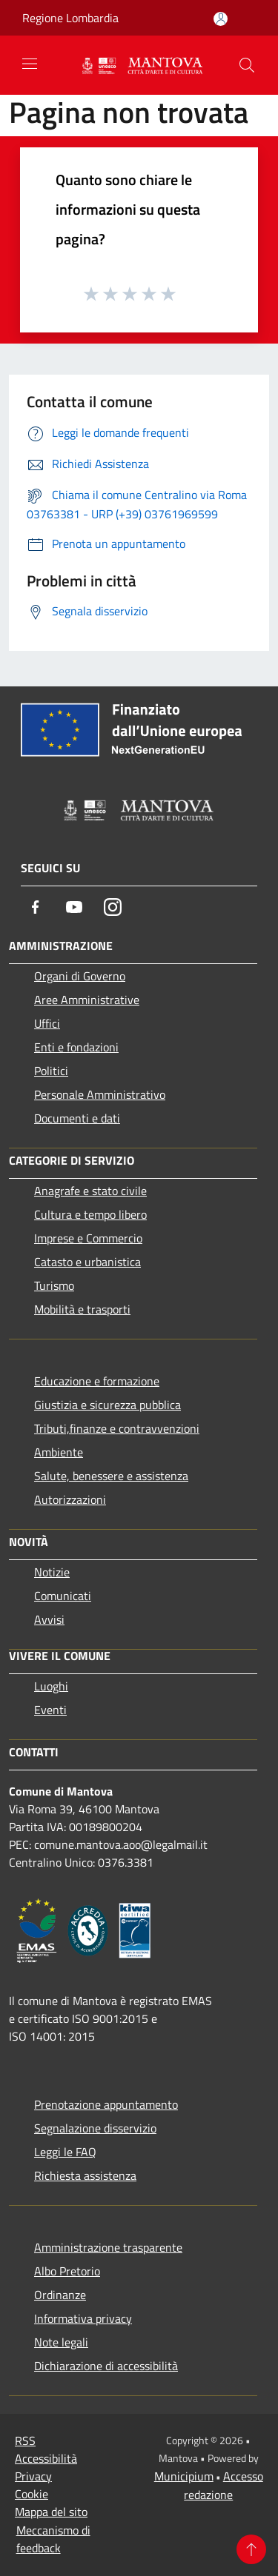 The width and height of the screenshot is (278, 2576). Describe the element at coordinates (58, 1452) in the screenshot. I see `Ambiente` at that location.